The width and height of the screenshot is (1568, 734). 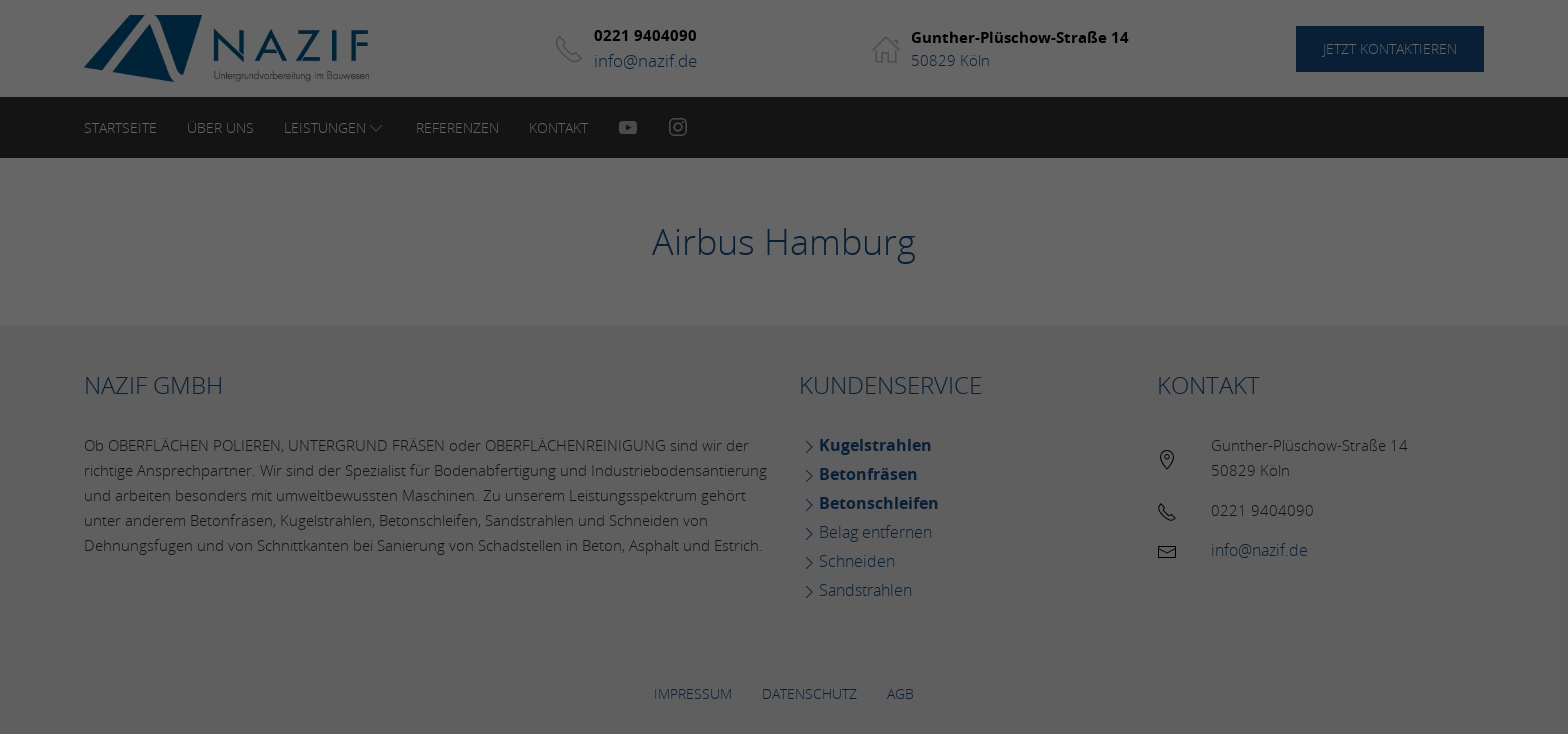 I want to click on Impressum [button], so click(x=888, y=628).